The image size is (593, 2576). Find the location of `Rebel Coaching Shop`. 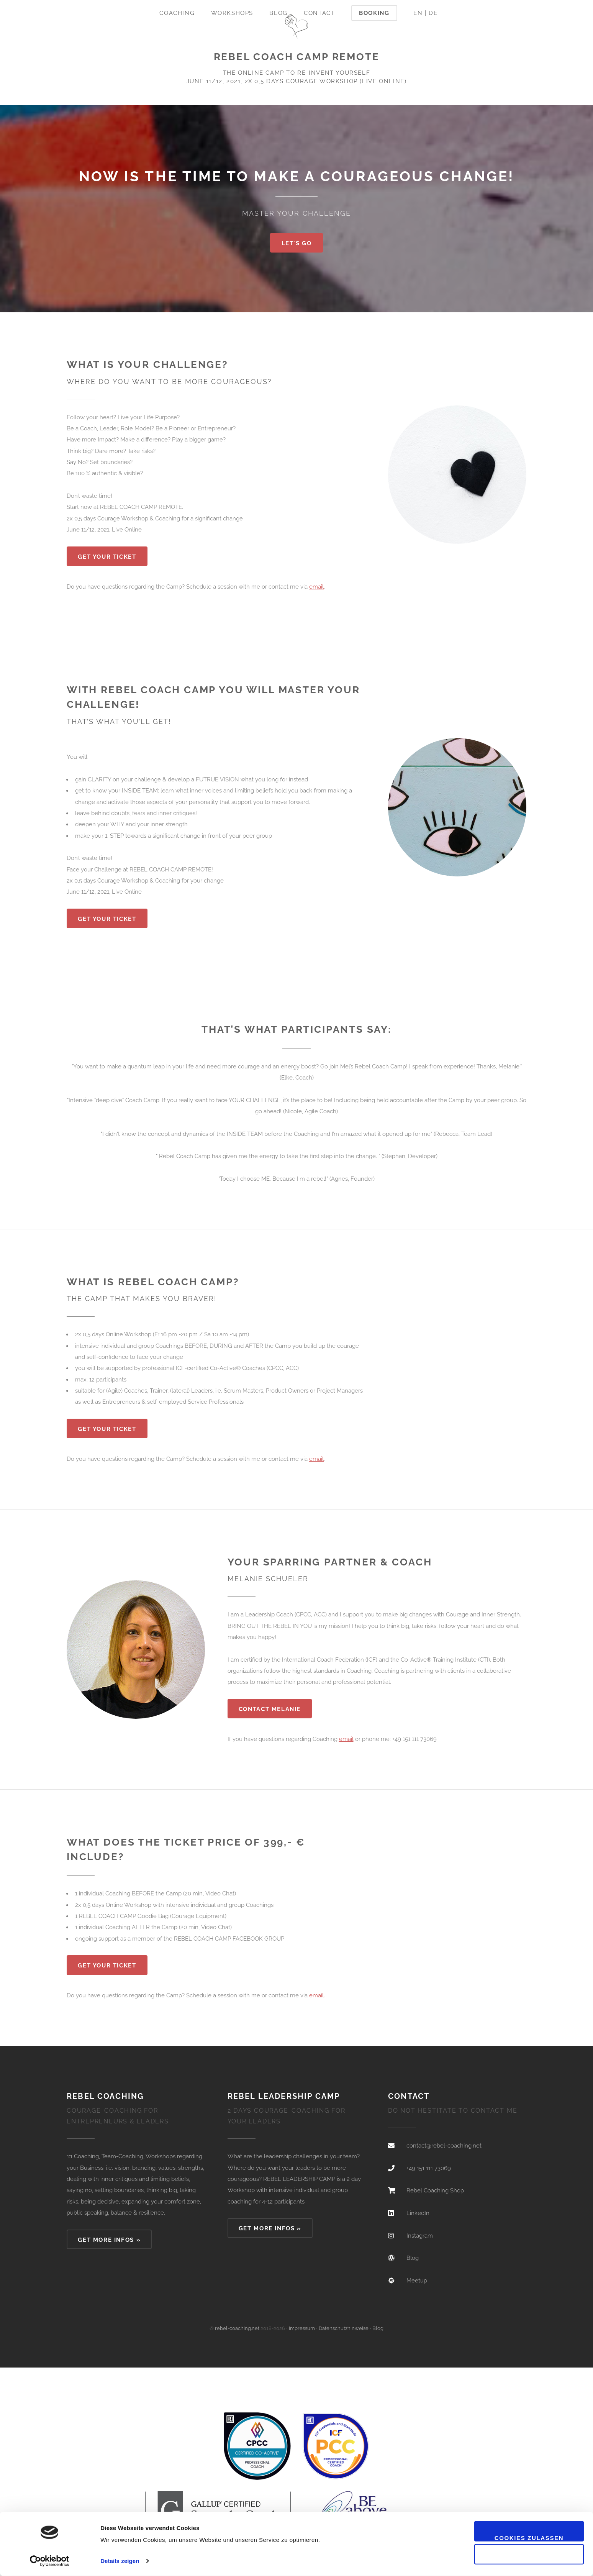

Rebel Coaching Shop is located at coordinates (435, 2190).